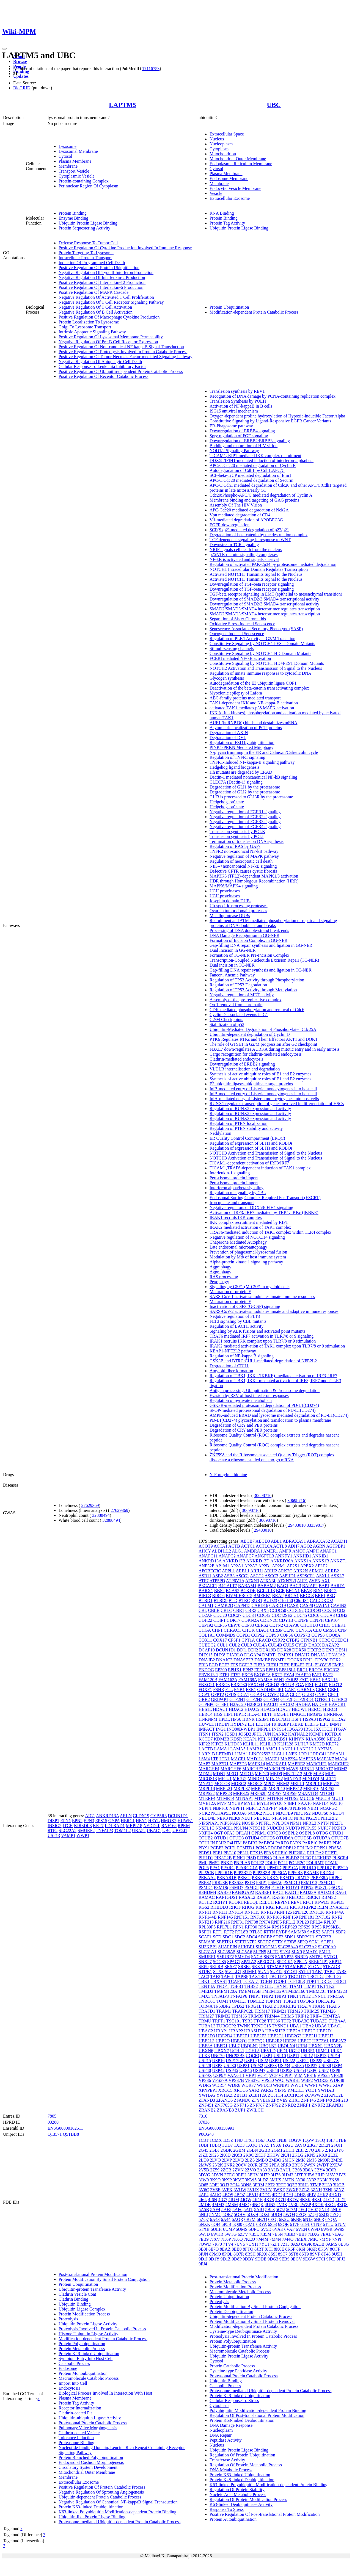  What do you see at coordinates (263, 2145) in the screenshot?
I see `1YX5` at bounding box center [263, 2145].